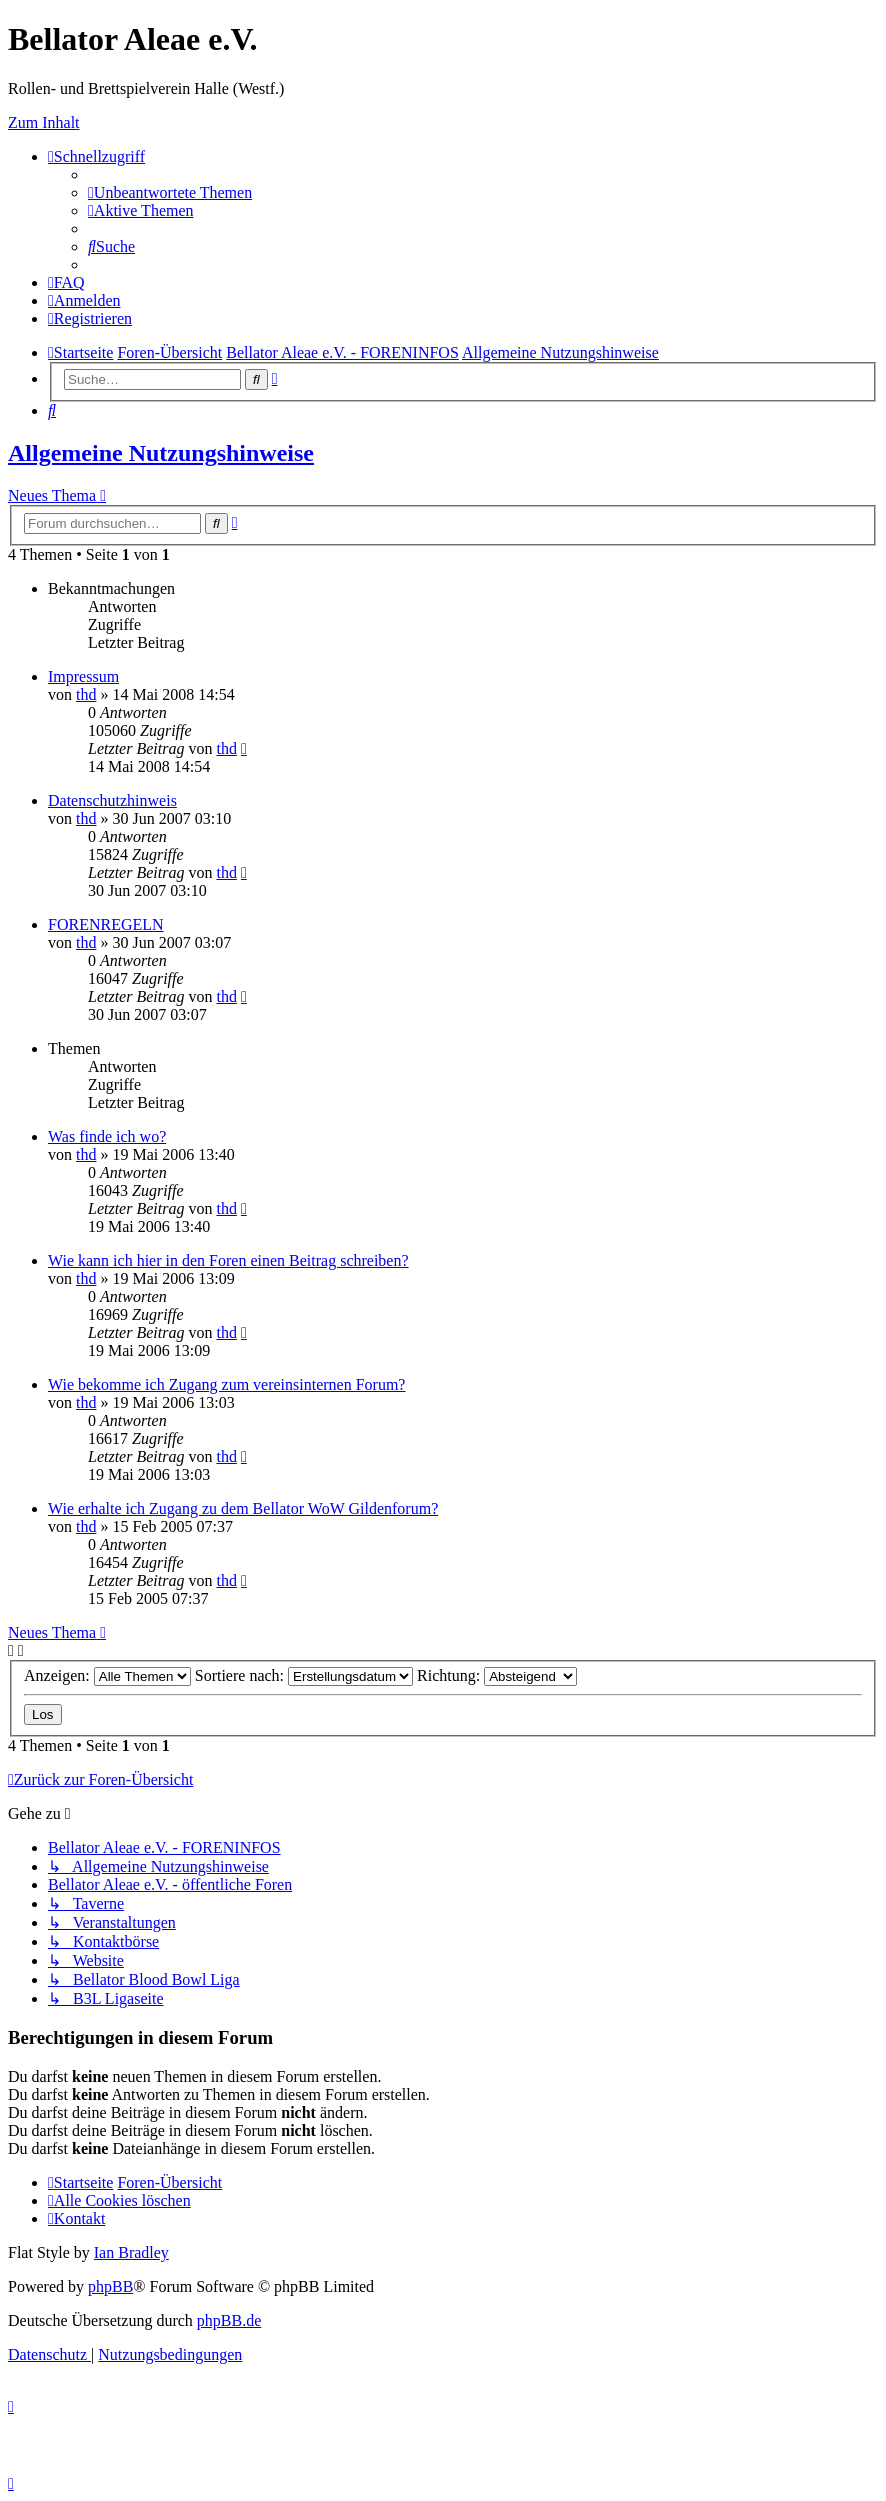 This screenshot has width=886, height=2501. Describe the element at coordinates (83, 676) in the screenshot. I see `Impressum` at that location.